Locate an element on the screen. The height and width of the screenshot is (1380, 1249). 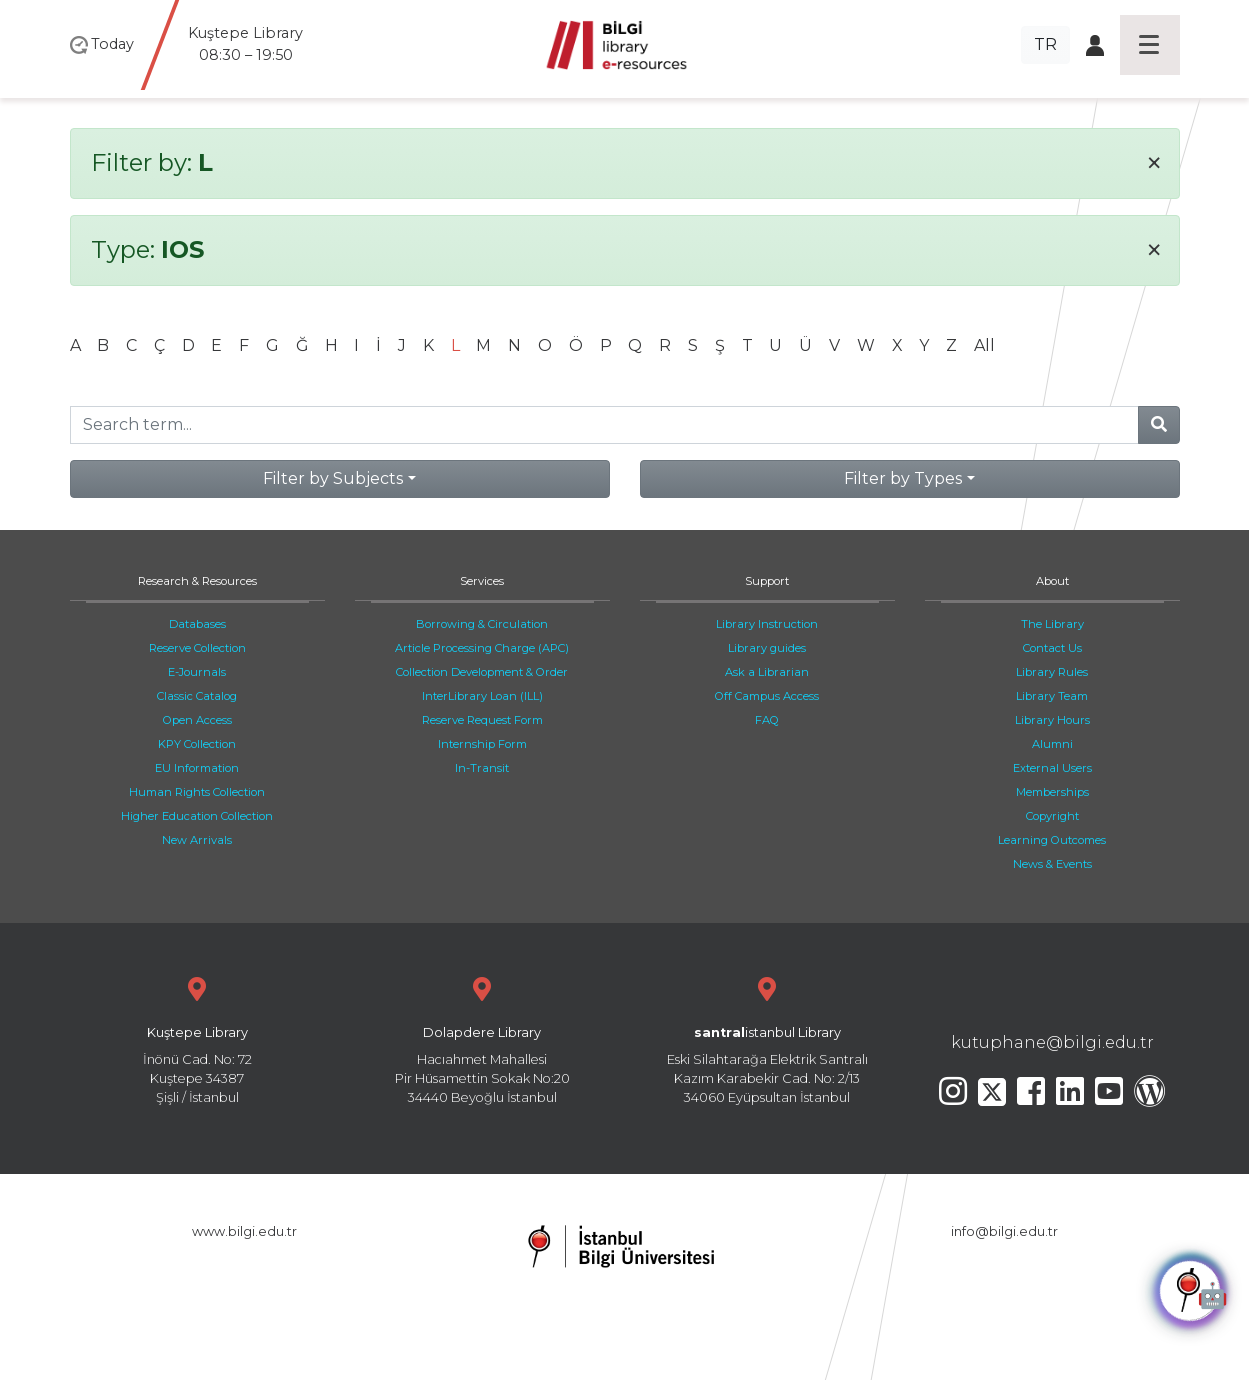
Research & Resources is located at coordinates (197, 581).